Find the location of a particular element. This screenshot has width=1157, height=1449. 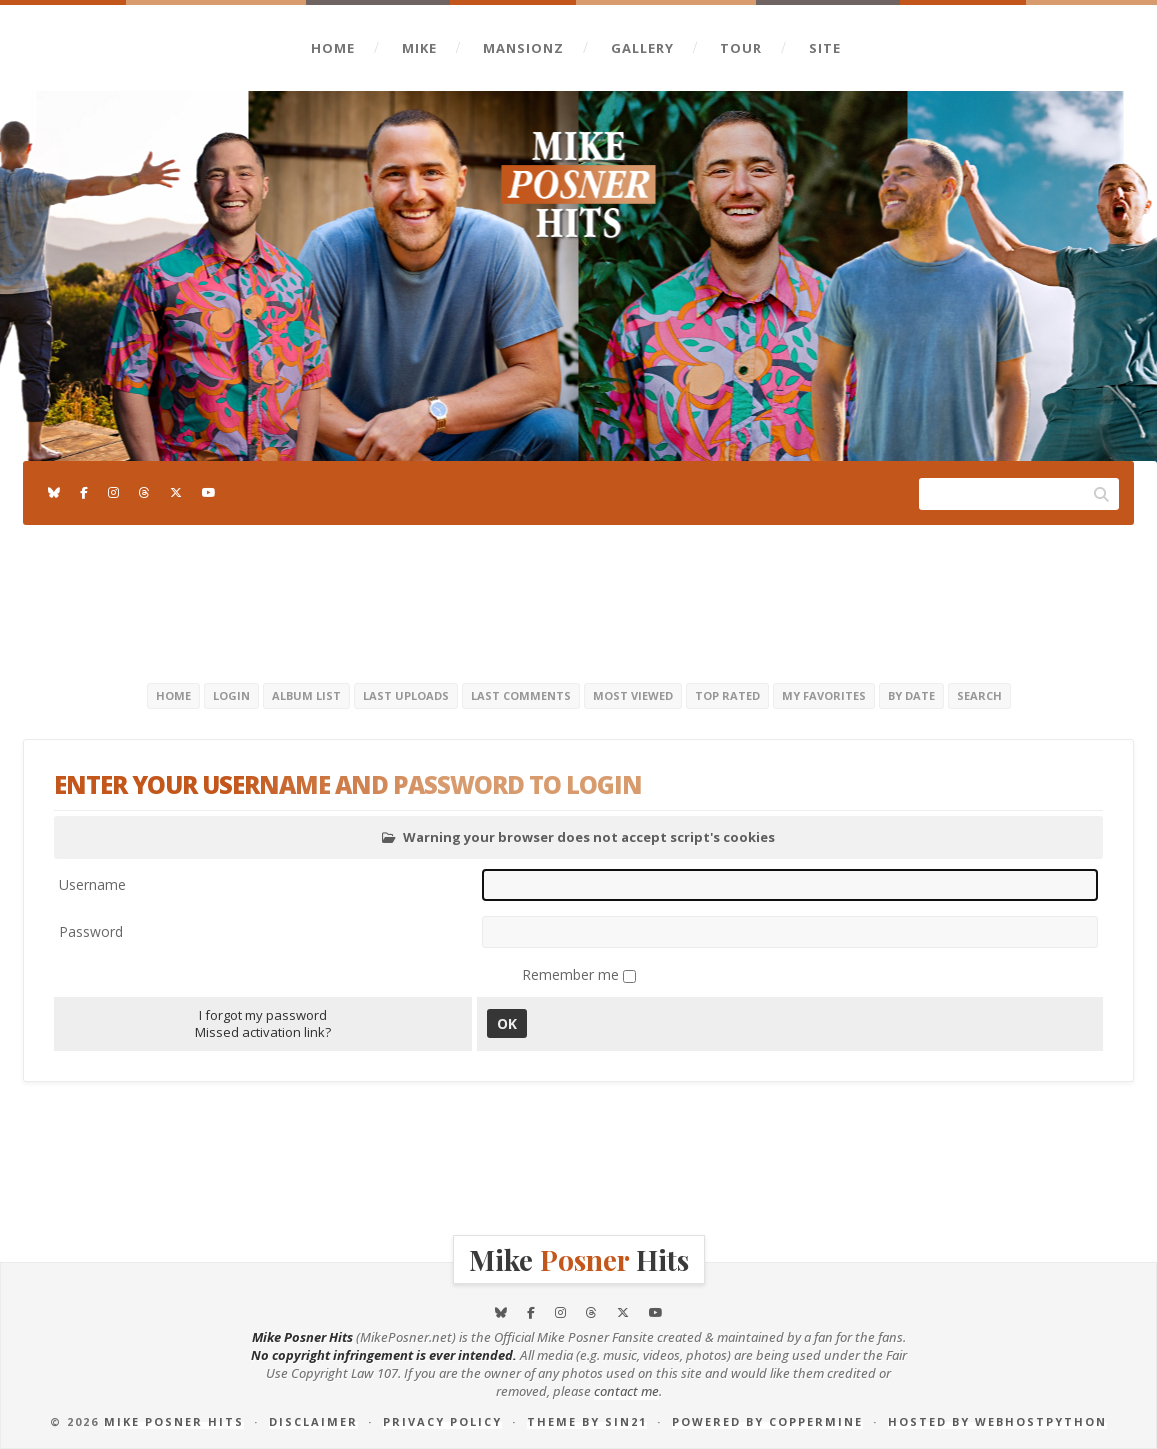

Mike is located at coordinates (419, 48).